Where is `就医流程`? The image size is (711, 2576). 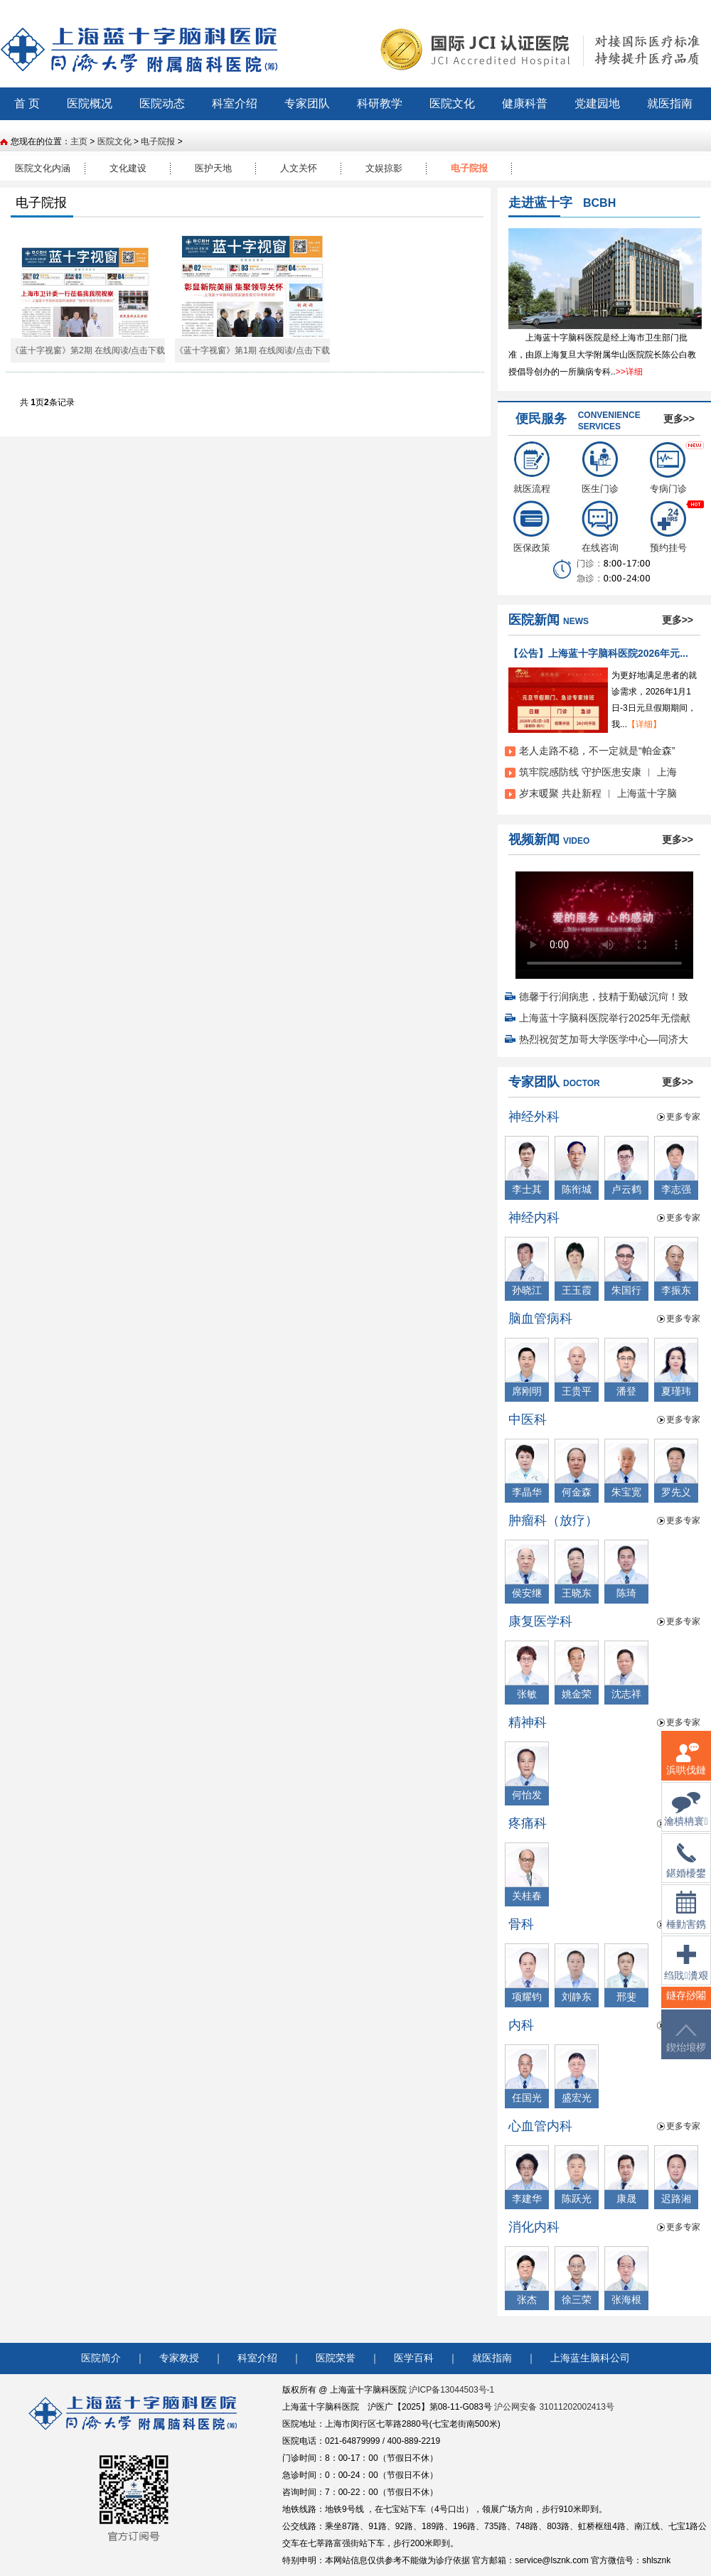 就医流程 is located at coordinates (531, 467).